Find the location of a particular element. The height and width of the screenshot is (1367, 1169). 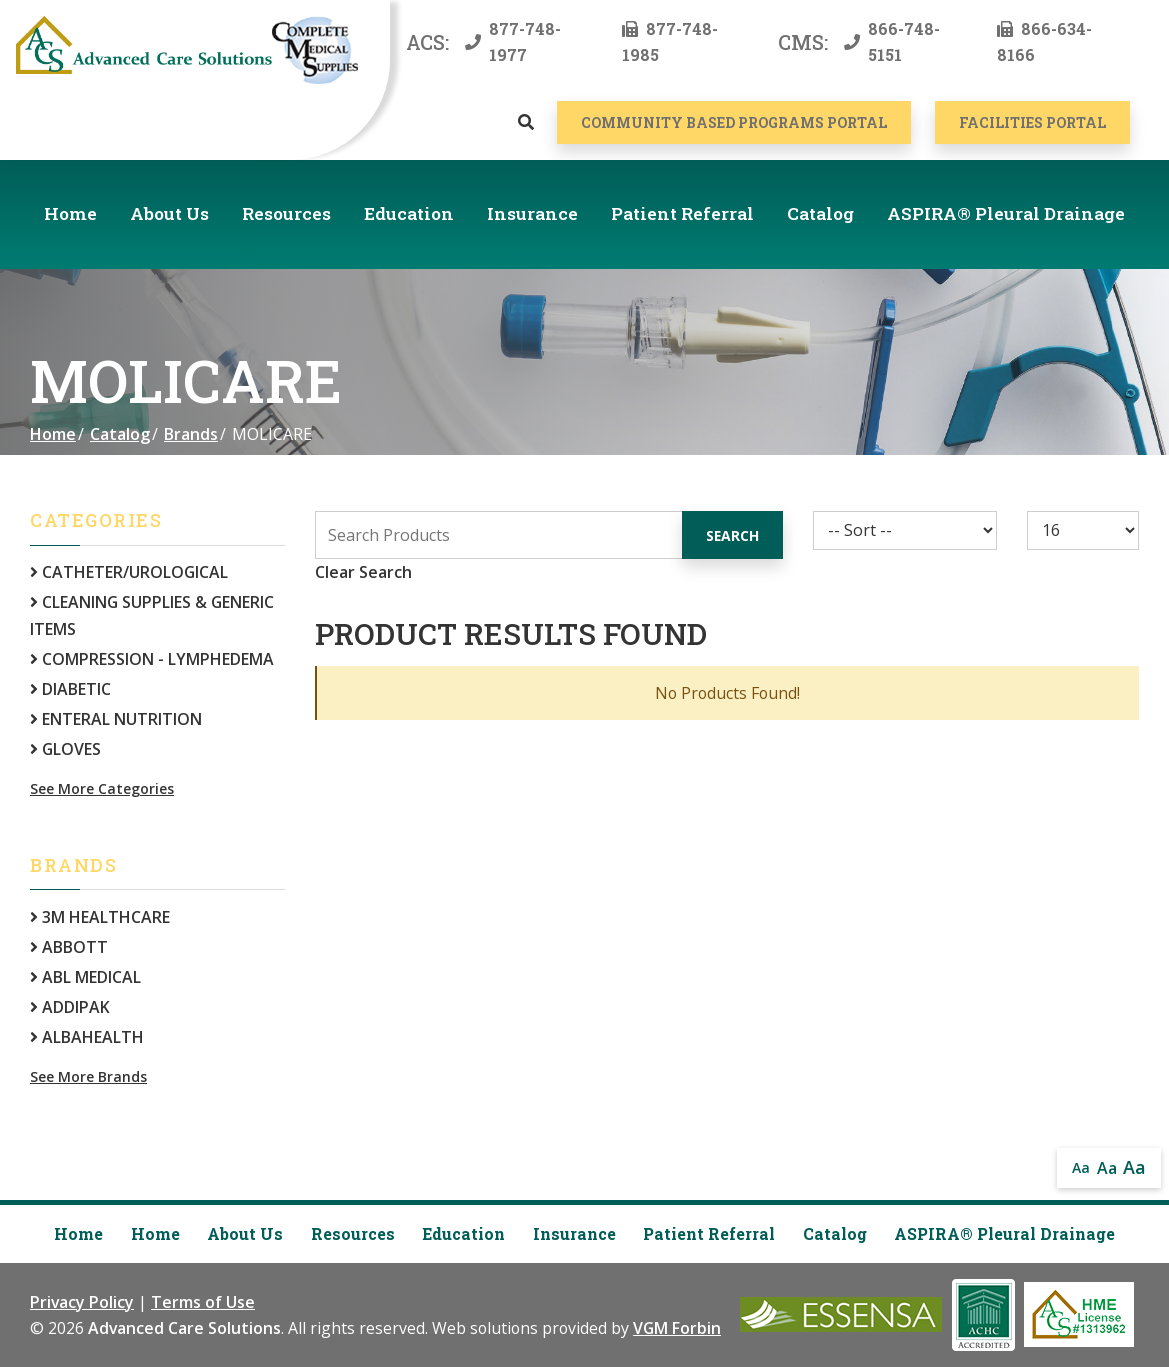

ADDIPAK is located at coordinates (70, 1007).